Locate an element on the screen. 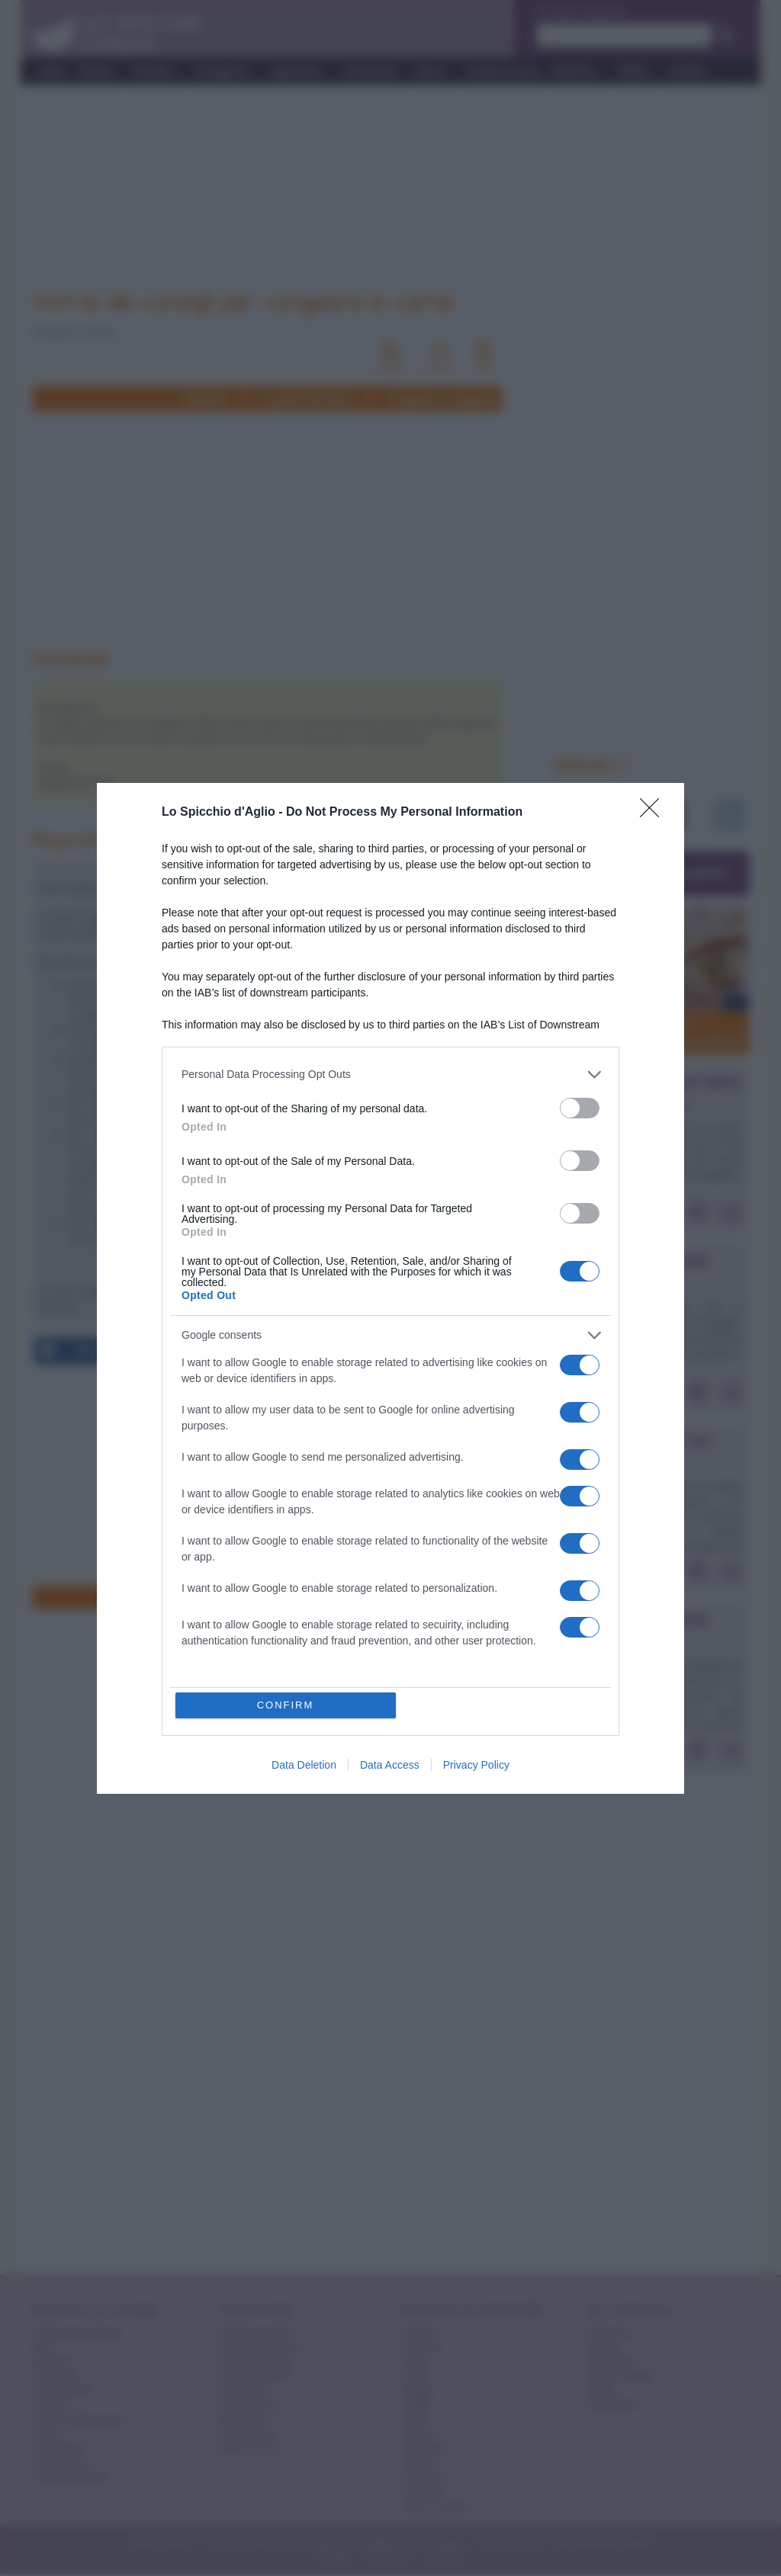 The image size is (781, 2576). Data Access is located at coordinates (389, 1765).